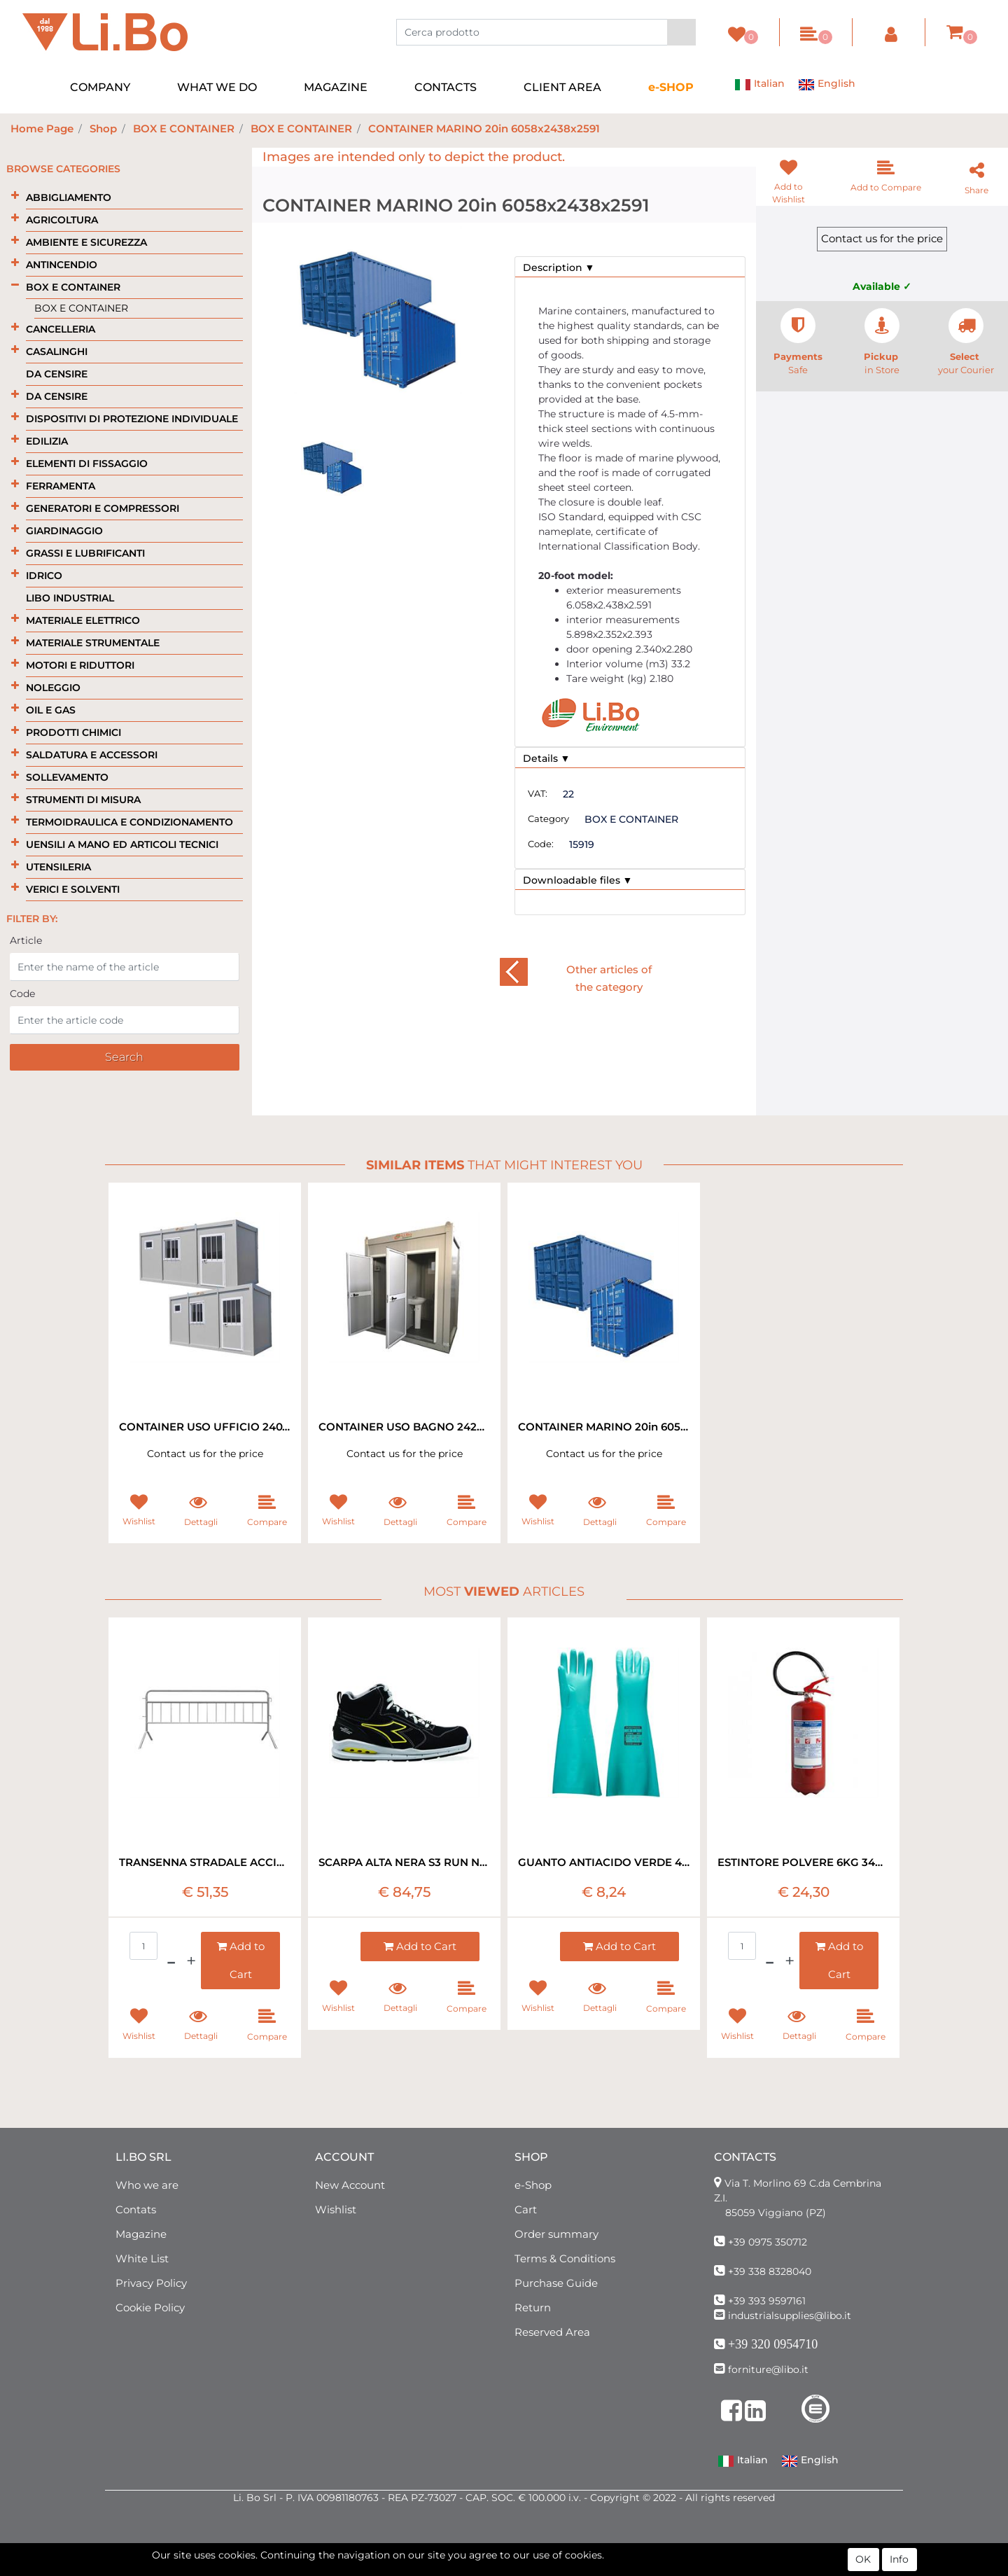 The width and height of the screenshot is (1008, 2576). Describe the element at coordinates (604, 1862) in the screenshot. I see `GUANTO ANTIACIDO VERDE 480MM LUNGHEZZA EXTRA` at that location.